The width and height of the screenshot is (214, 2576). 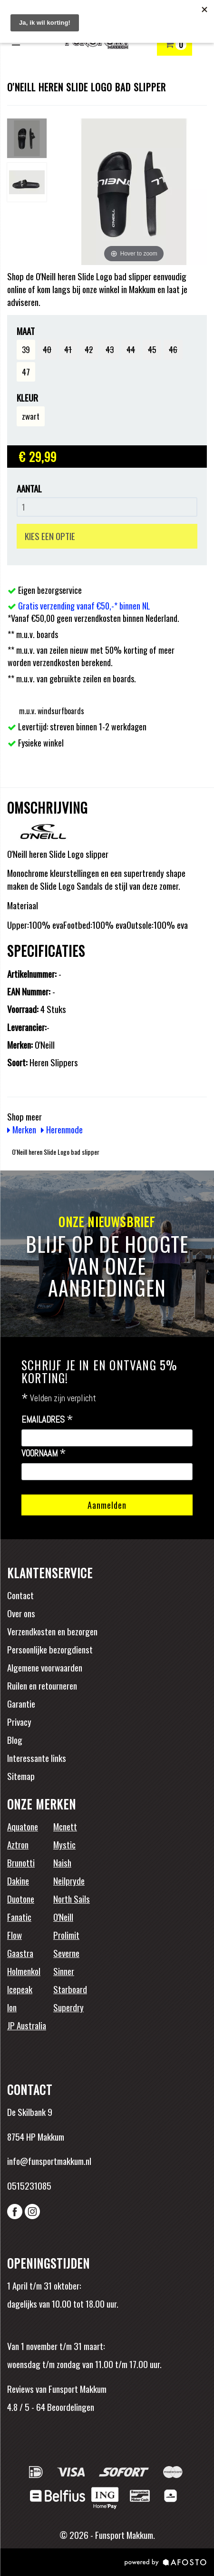 I want to click on Brunotti, so click(x=21, y=1862).